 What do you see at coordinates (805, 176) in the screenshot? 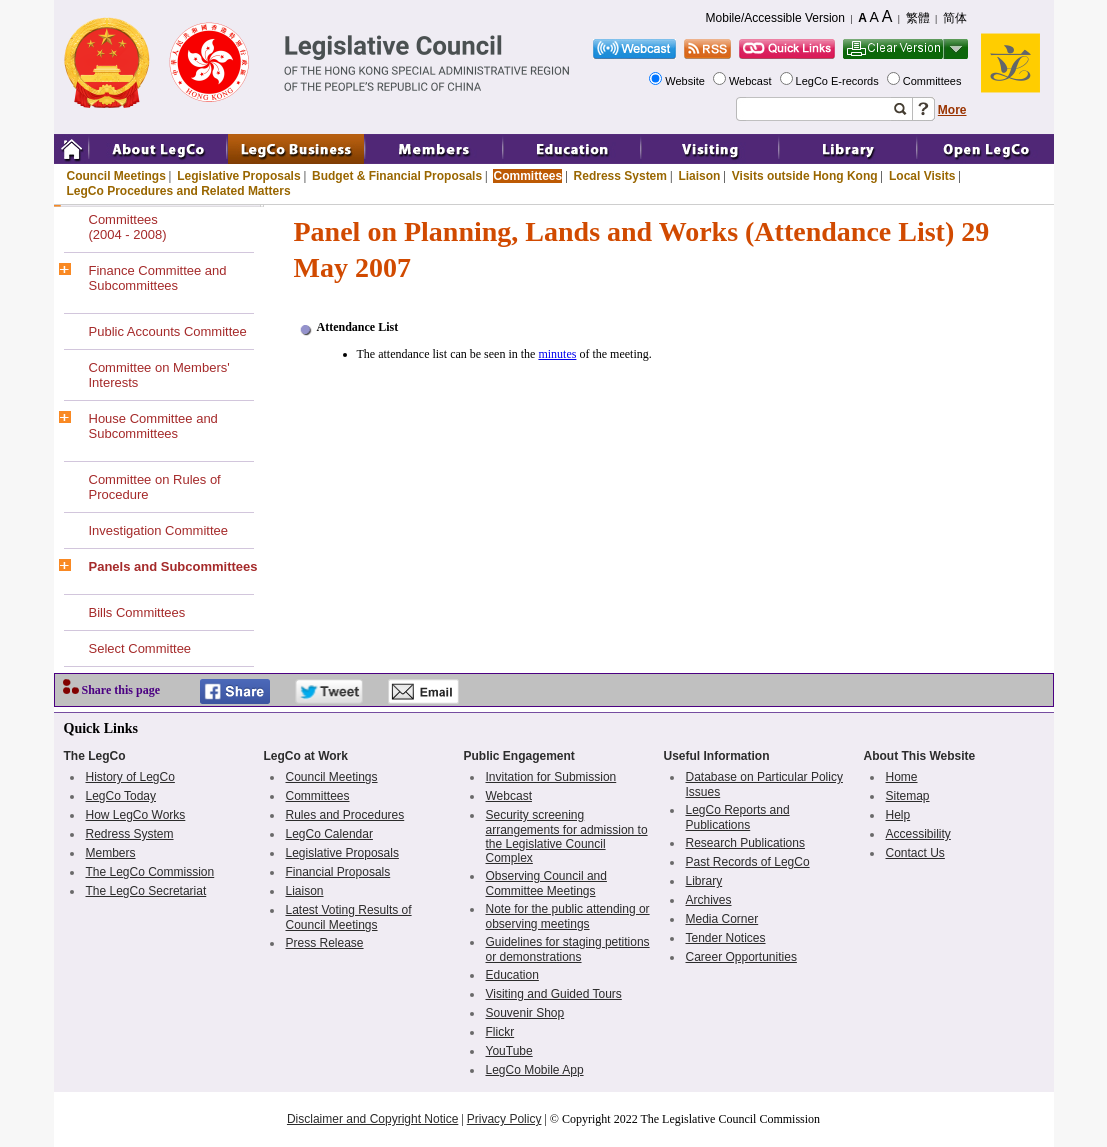
I see `Visits outside Hong Kong` at bounding box center [805, 176].